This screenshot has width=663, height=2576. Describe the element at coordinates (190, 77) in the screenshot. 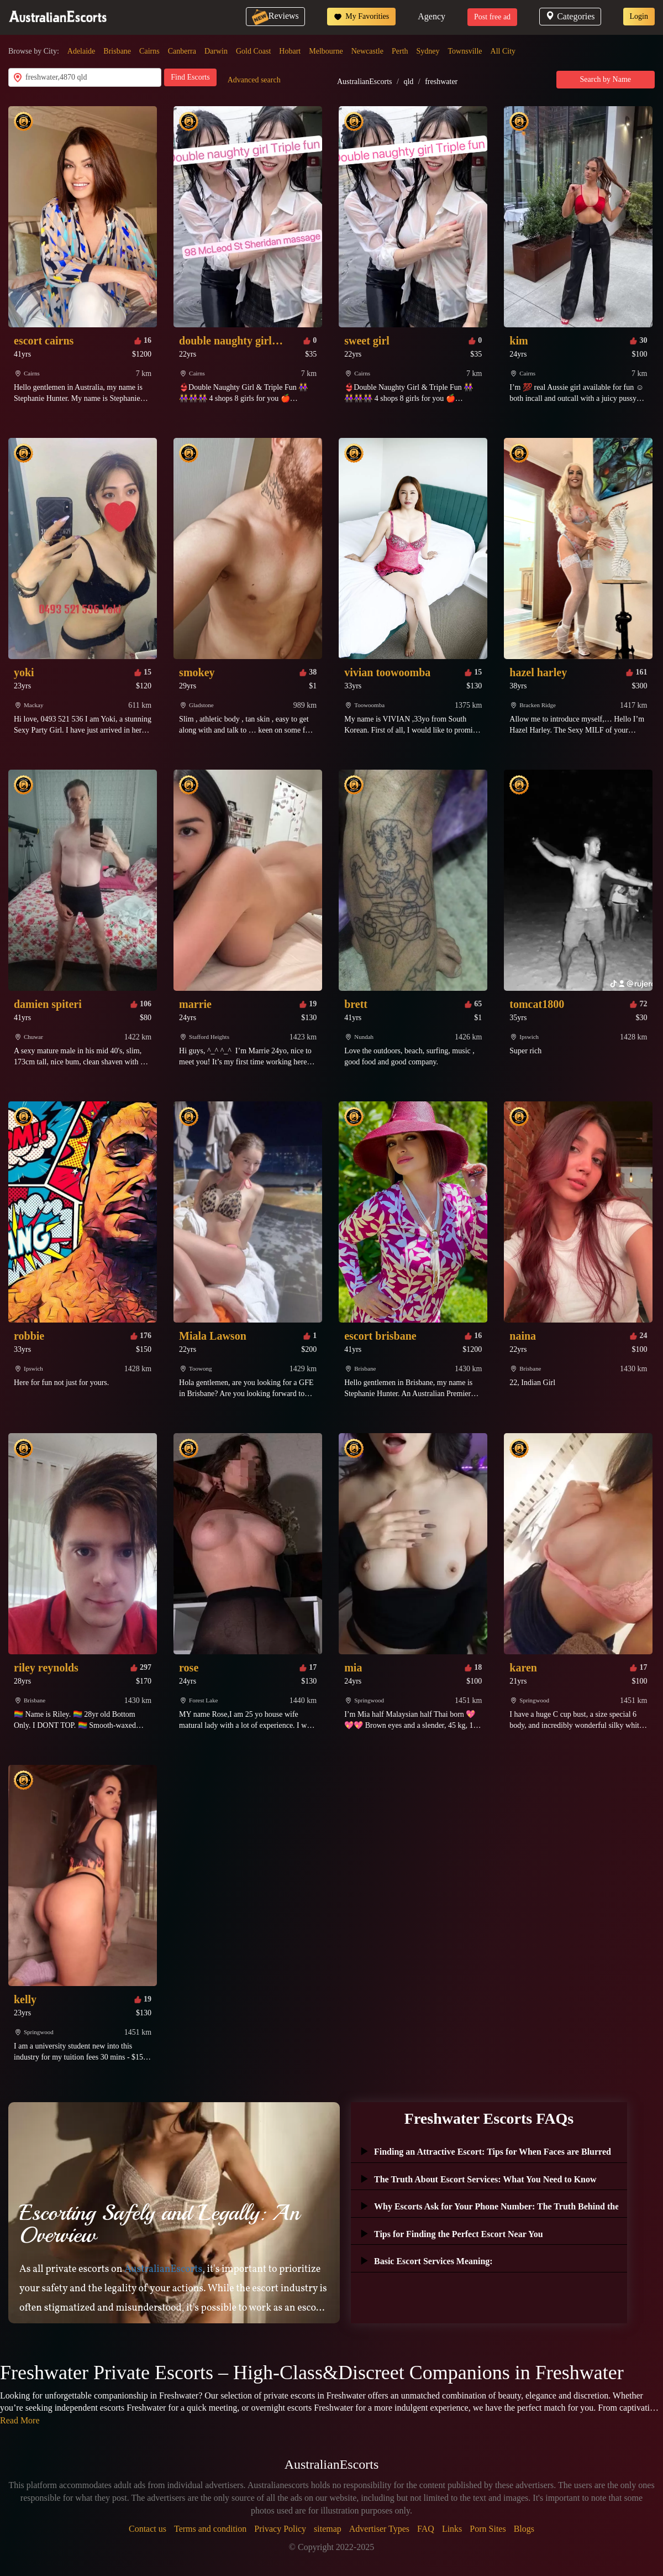

I see `Find Escorts` at that location.